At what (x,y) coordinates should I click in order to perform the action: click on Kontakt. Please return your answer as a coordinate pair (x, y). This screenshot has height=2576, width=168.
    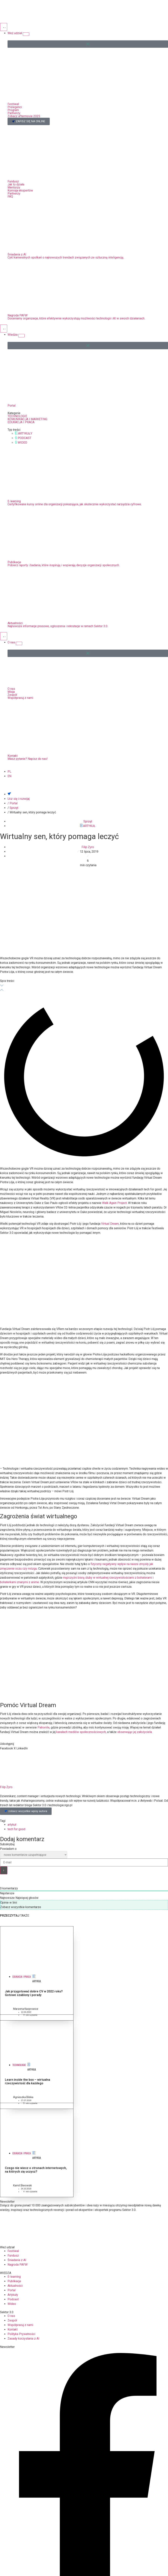
    Looking at the image, I should click on (13, 756).